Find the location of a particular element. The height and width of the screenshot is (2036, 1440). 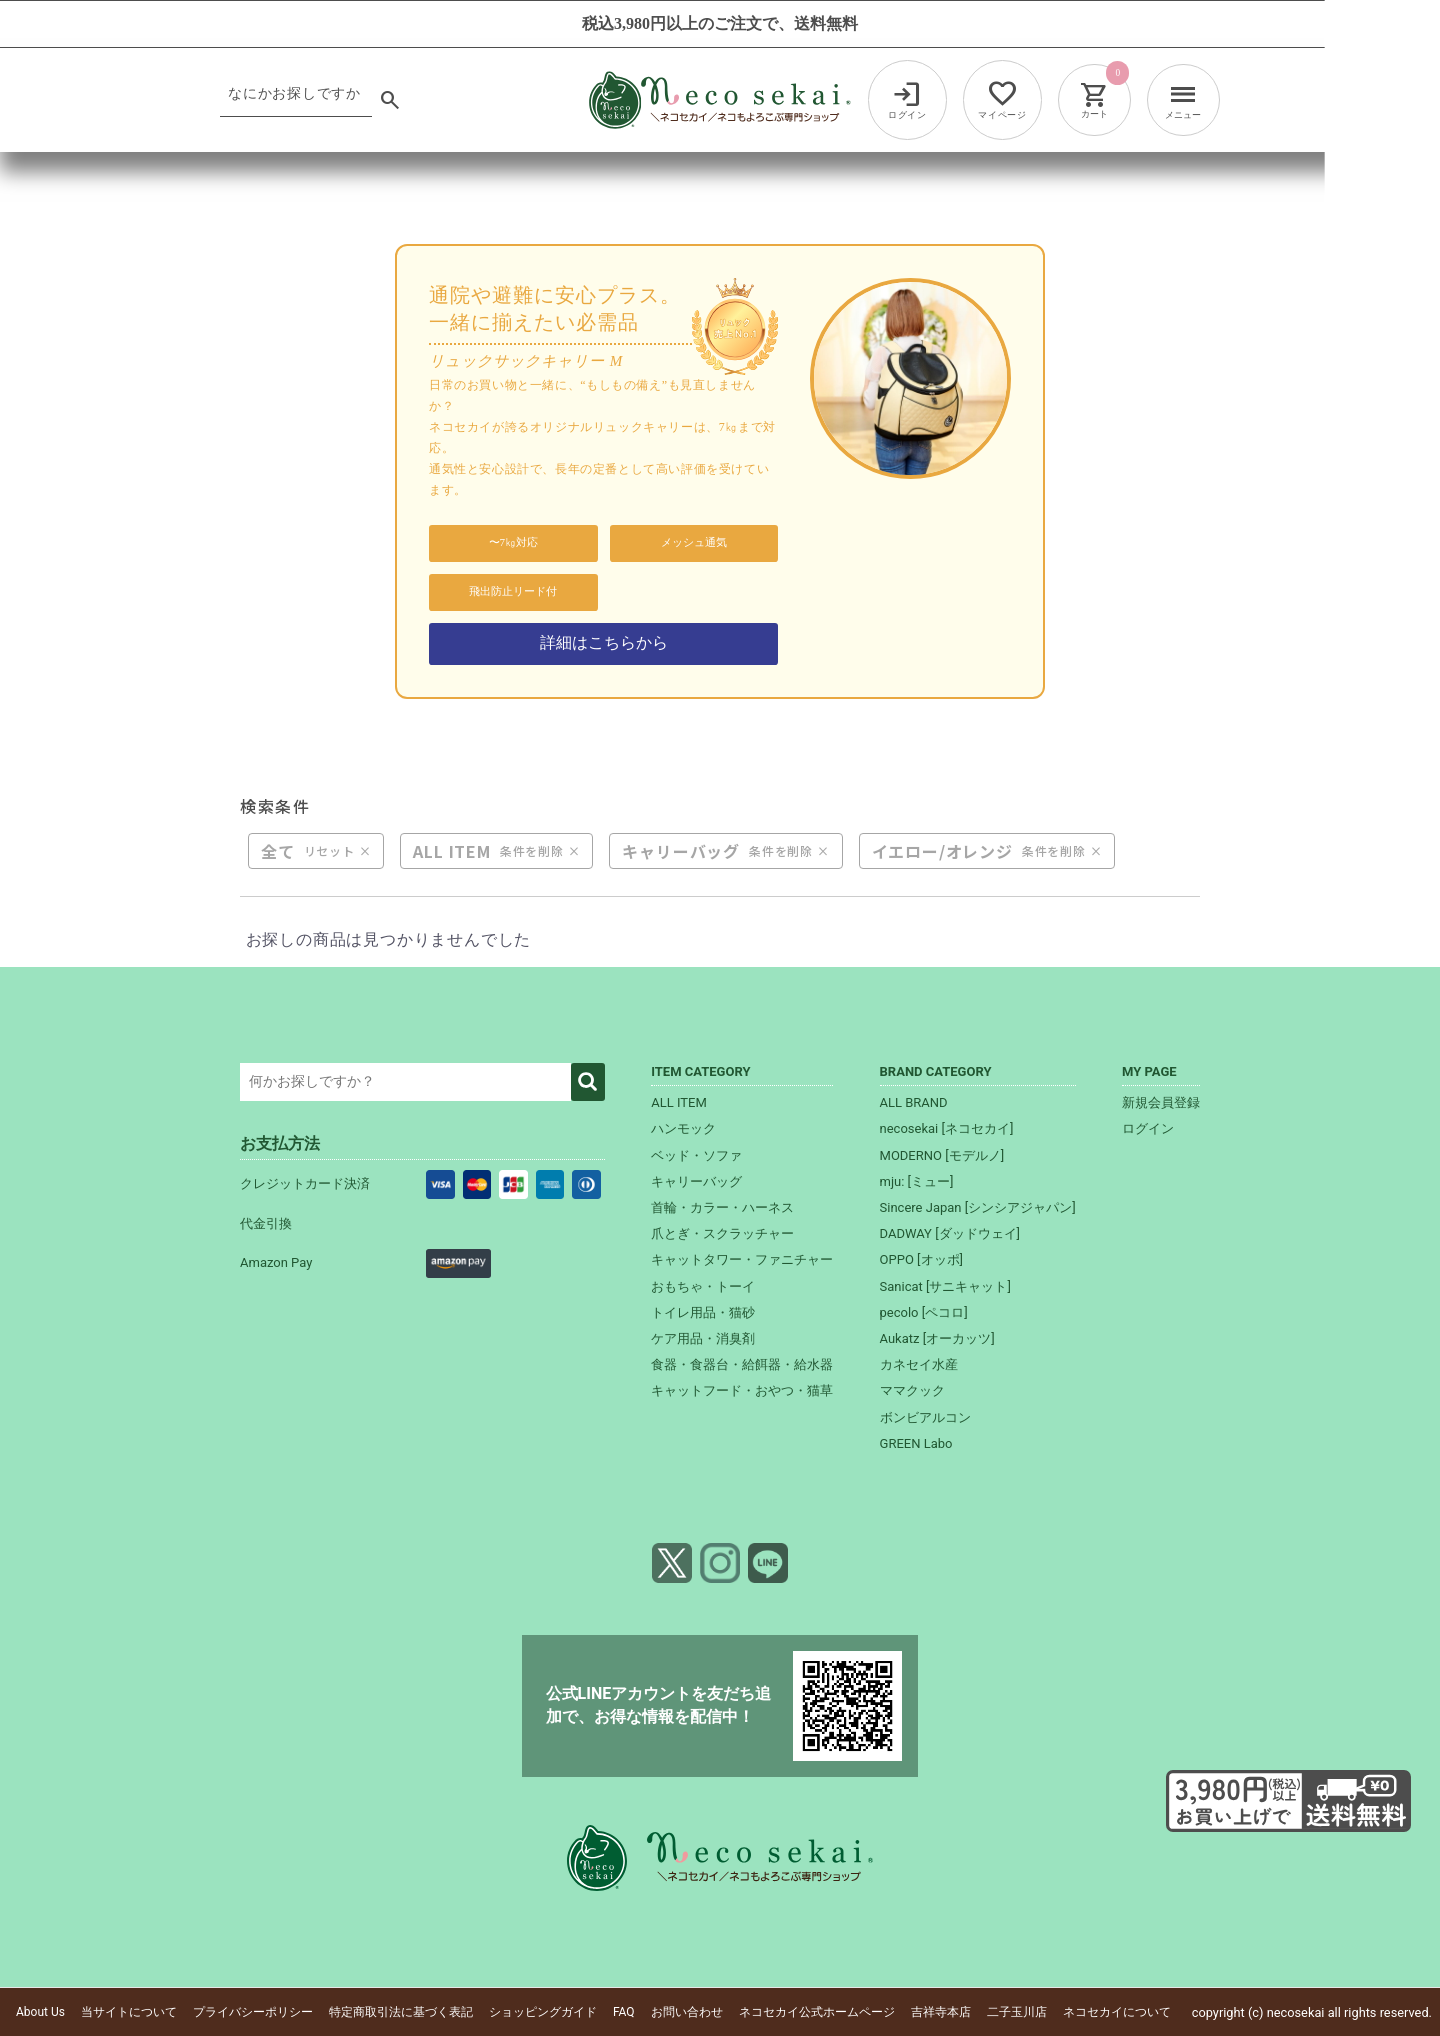

吉祥寺本店 is located at coordinates (941, 2012).